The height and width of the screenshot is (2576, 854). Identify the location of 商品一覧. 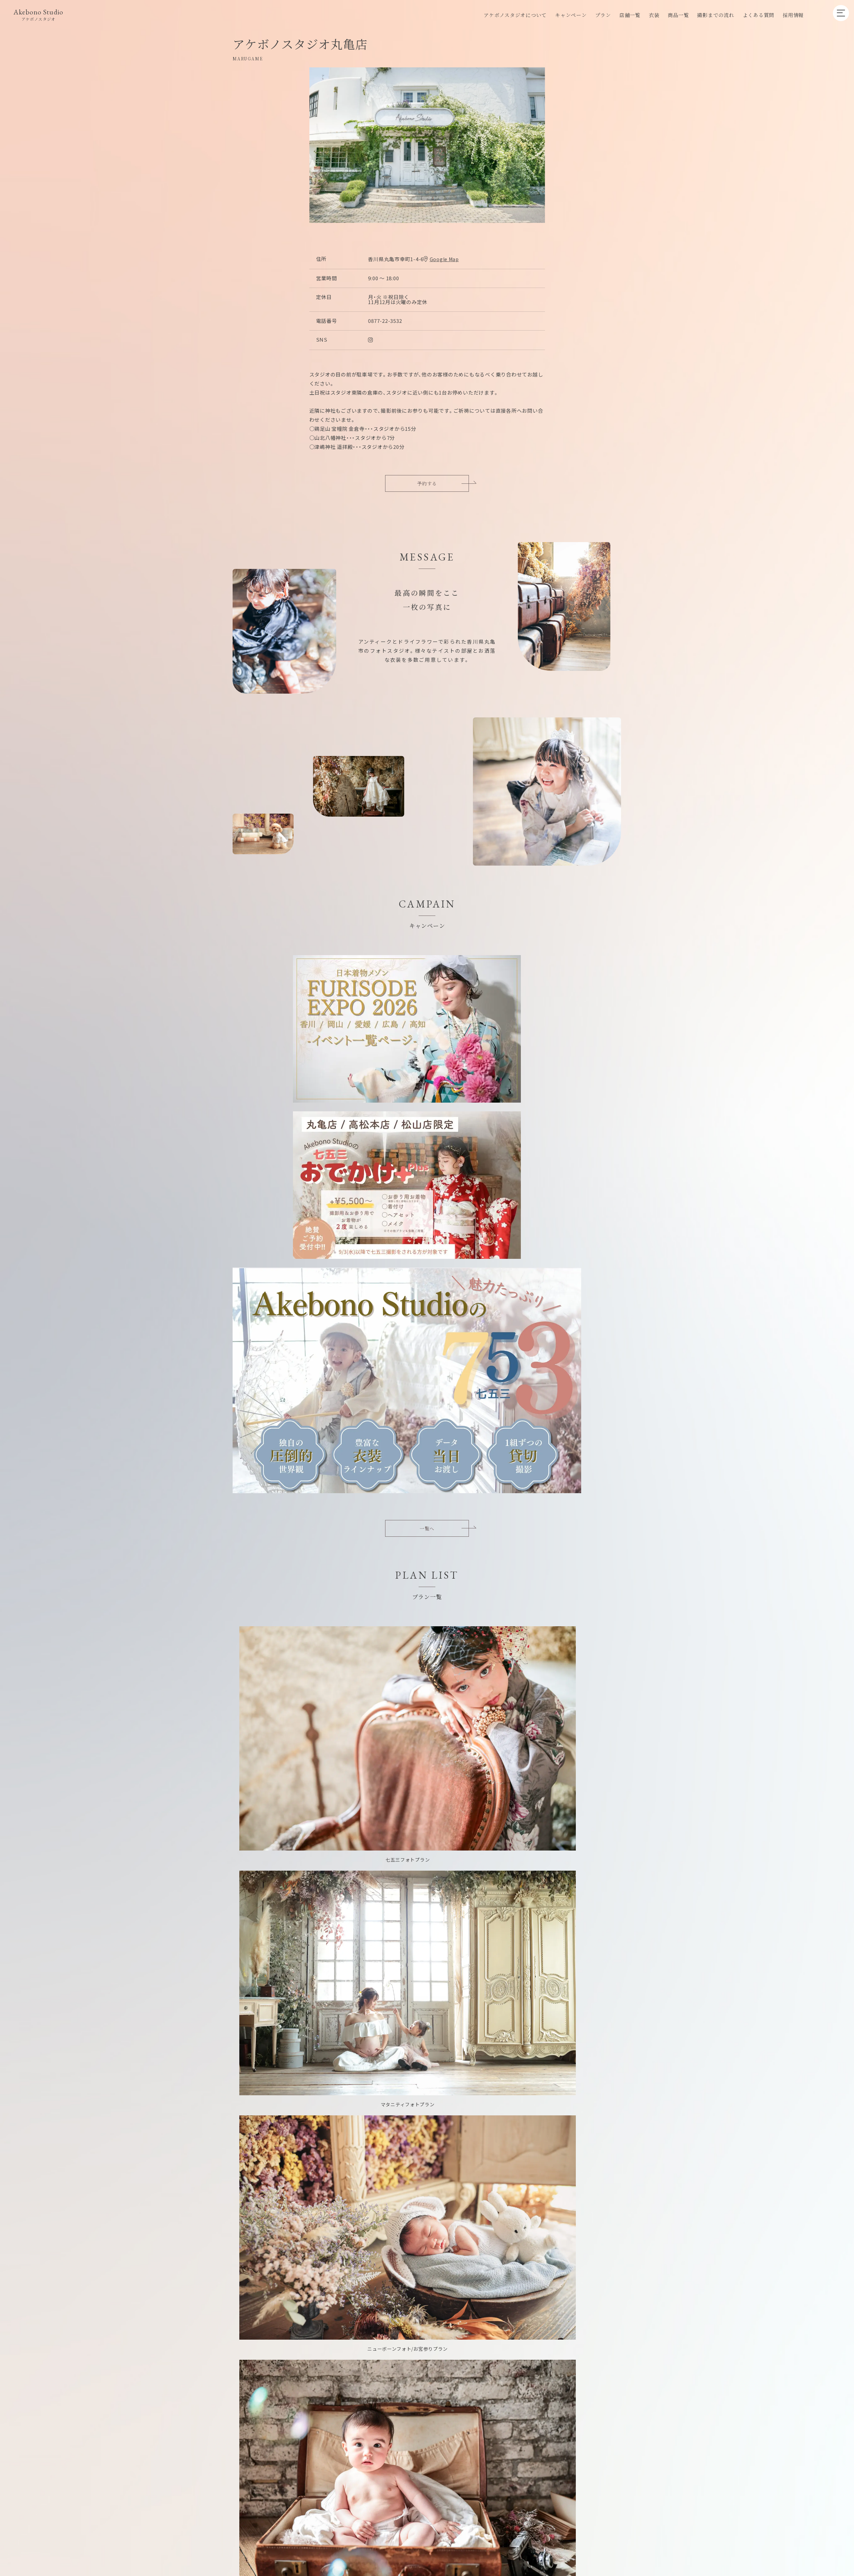
(678, 14).